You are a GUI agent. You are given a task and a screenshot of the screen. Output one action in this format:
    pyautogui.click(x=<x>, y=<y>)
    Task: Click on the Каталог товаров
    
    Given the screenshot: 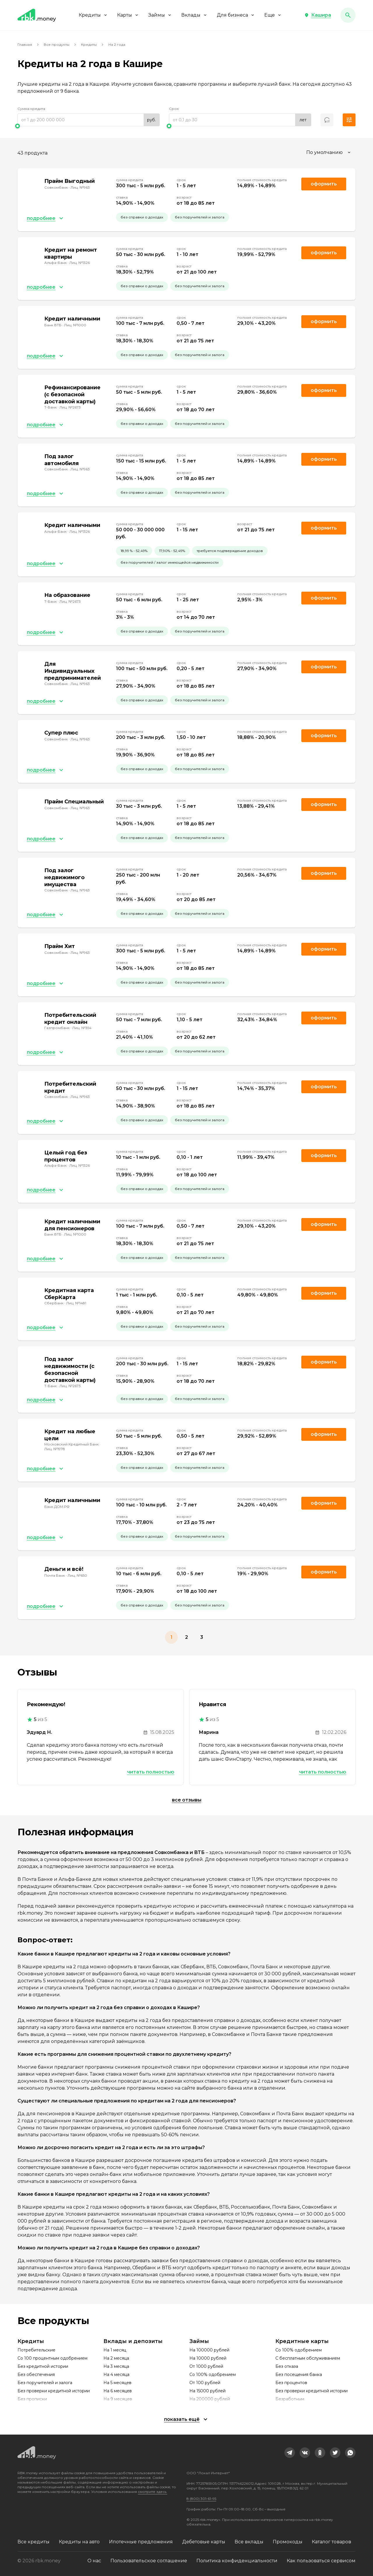 What is the action you would take?
    pyautogui.click(x=331, y=2542)
    